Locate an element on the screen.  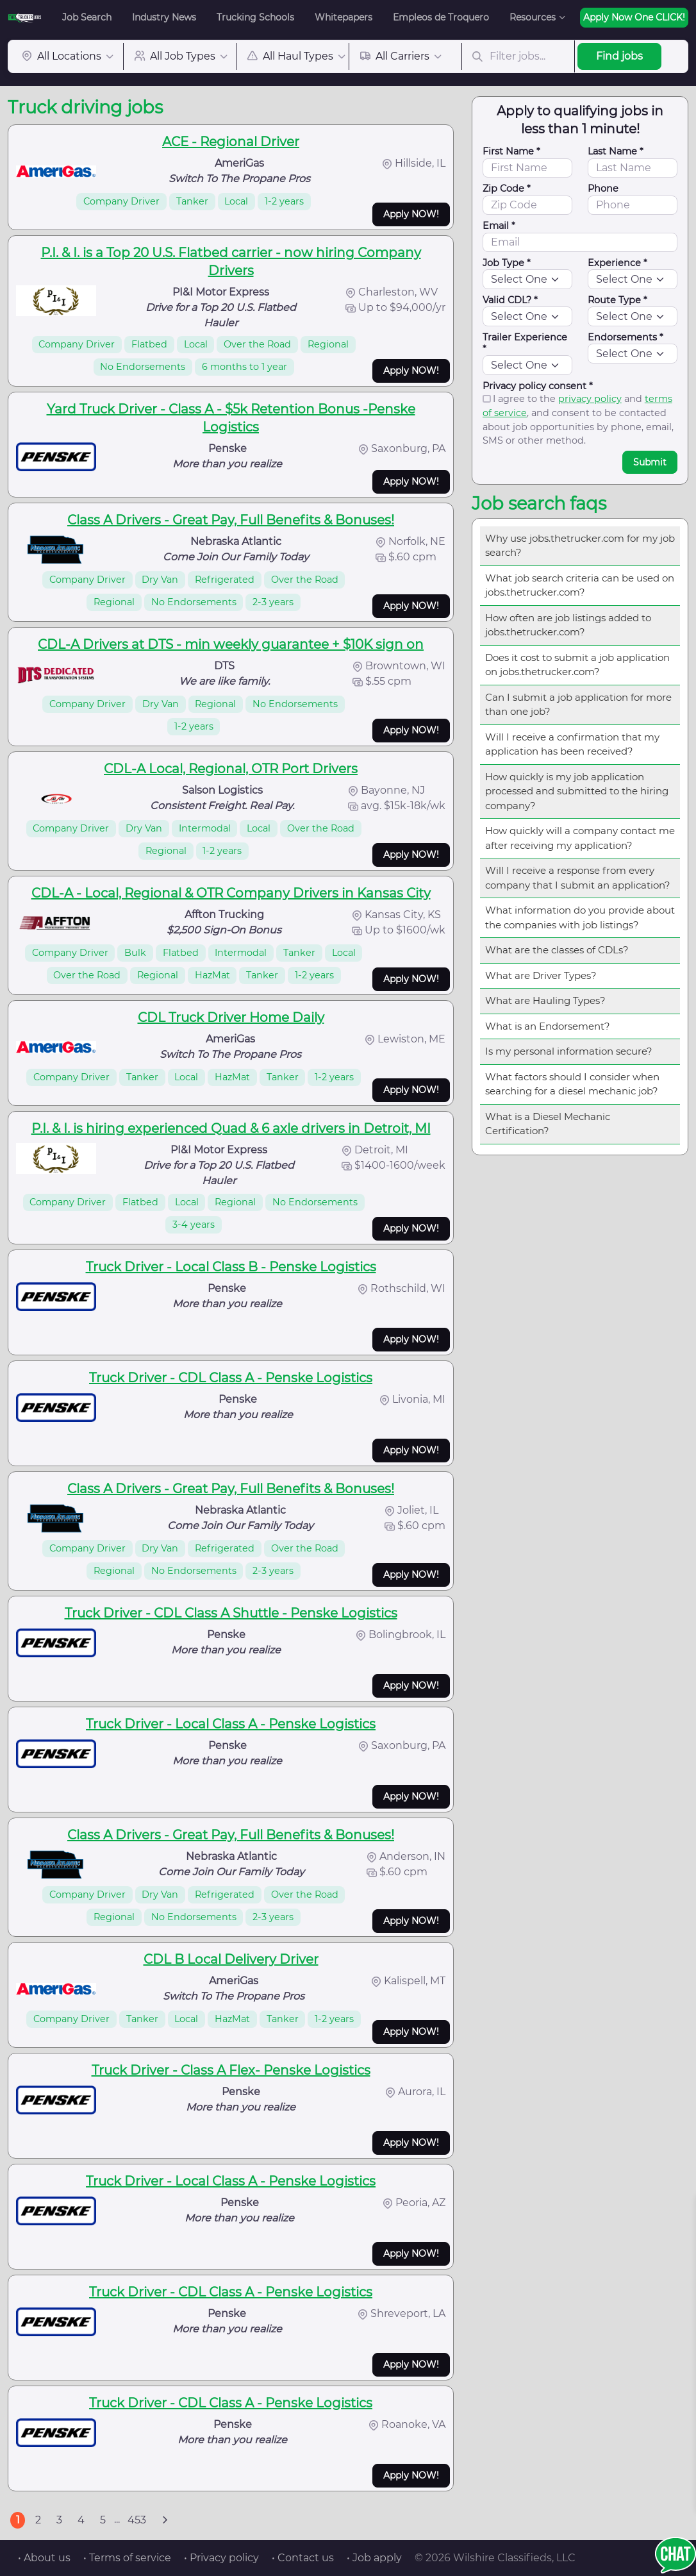
Valid CDL? * is located at coordinates (510, 300).